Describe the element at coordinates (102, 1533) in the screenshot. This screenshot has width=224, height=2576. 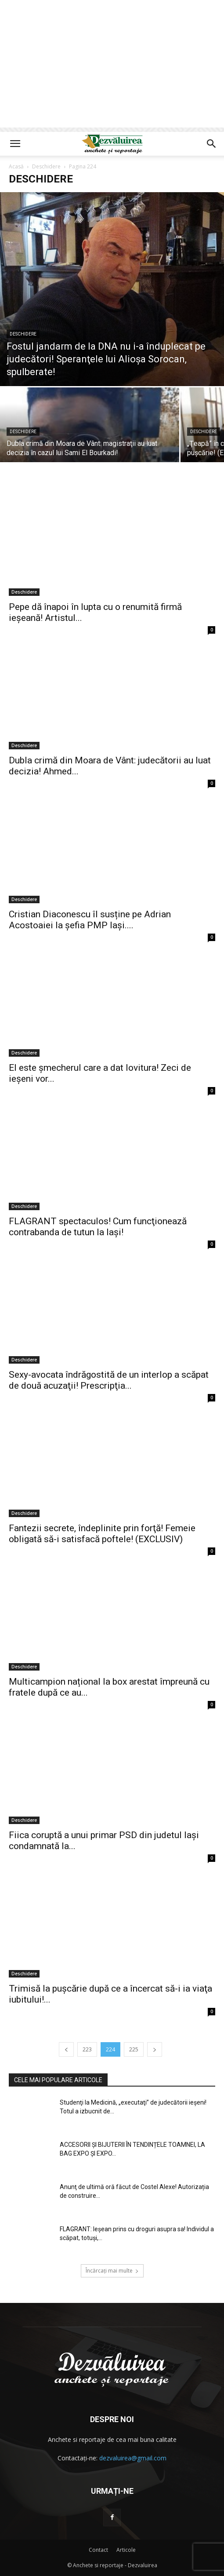
I see `Fantezii secrete, îndeplinite prin forţă! Femeie obligată să-i satisfacă poftele! (EXCLUSIV)` at that location.